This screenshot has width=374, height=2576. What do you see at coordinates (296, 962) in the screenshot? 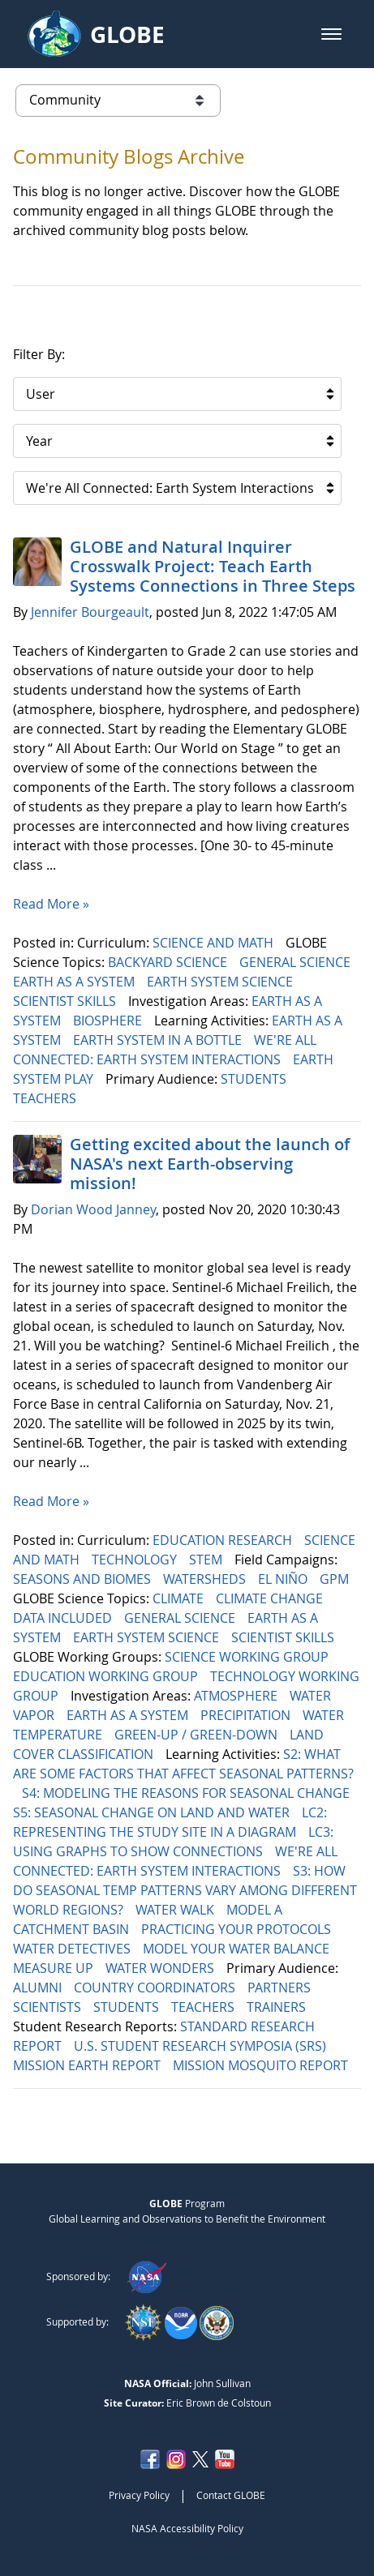
I see `GENERAL SCIENCE` at bounding box center [296, 962].